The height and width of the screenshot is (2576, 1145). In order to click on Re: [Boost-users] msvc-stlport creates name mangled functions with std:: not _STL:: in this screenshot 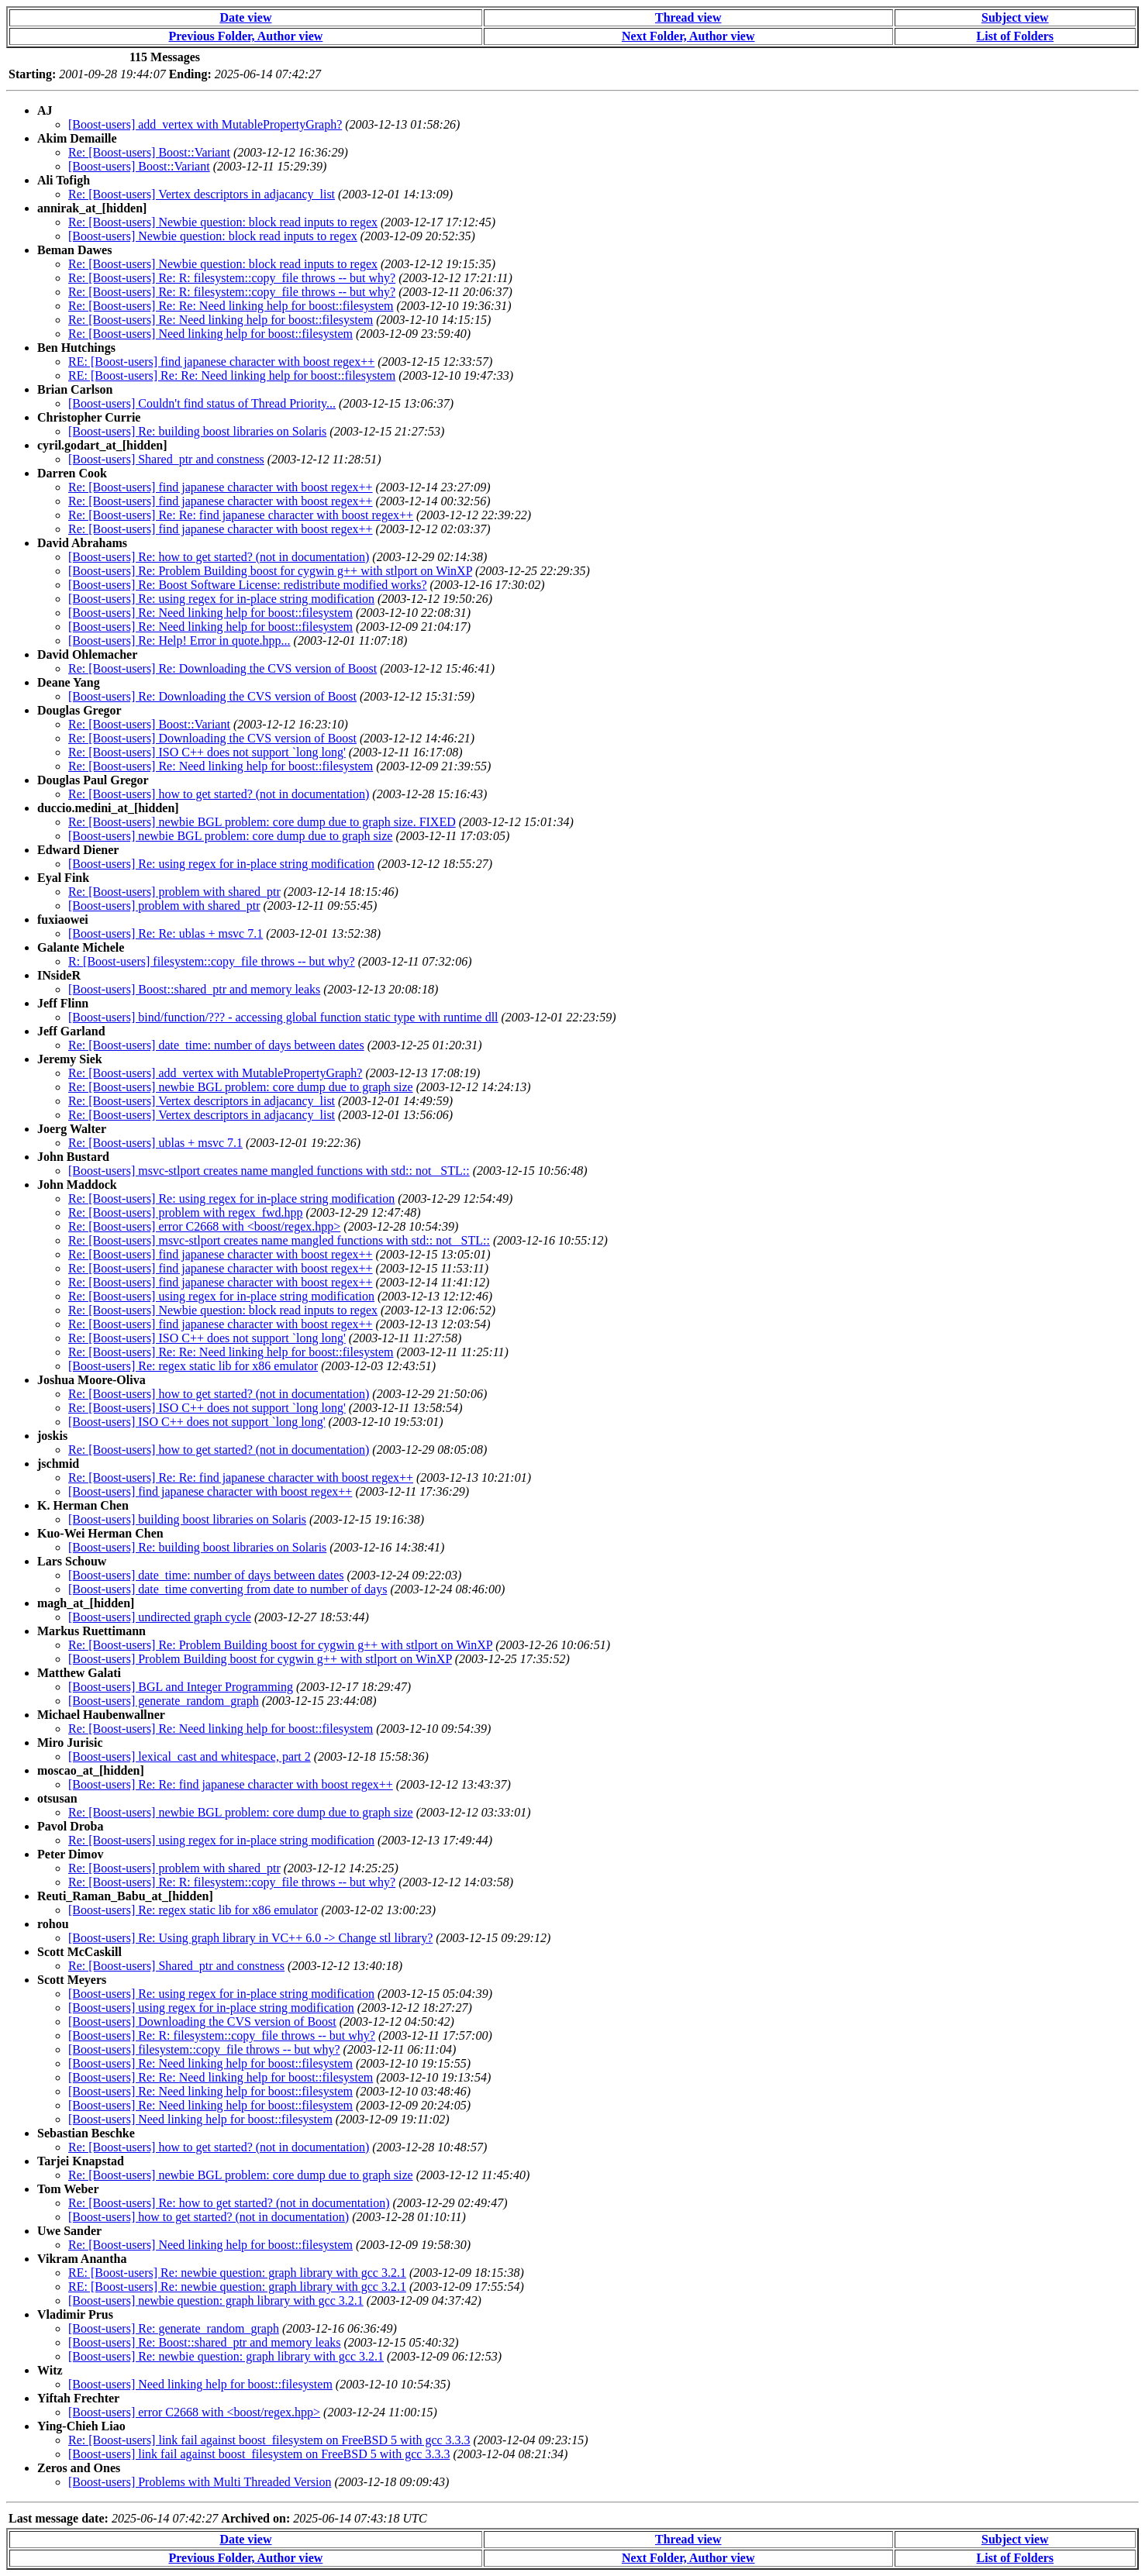, I will do `click(279, 1240)`.